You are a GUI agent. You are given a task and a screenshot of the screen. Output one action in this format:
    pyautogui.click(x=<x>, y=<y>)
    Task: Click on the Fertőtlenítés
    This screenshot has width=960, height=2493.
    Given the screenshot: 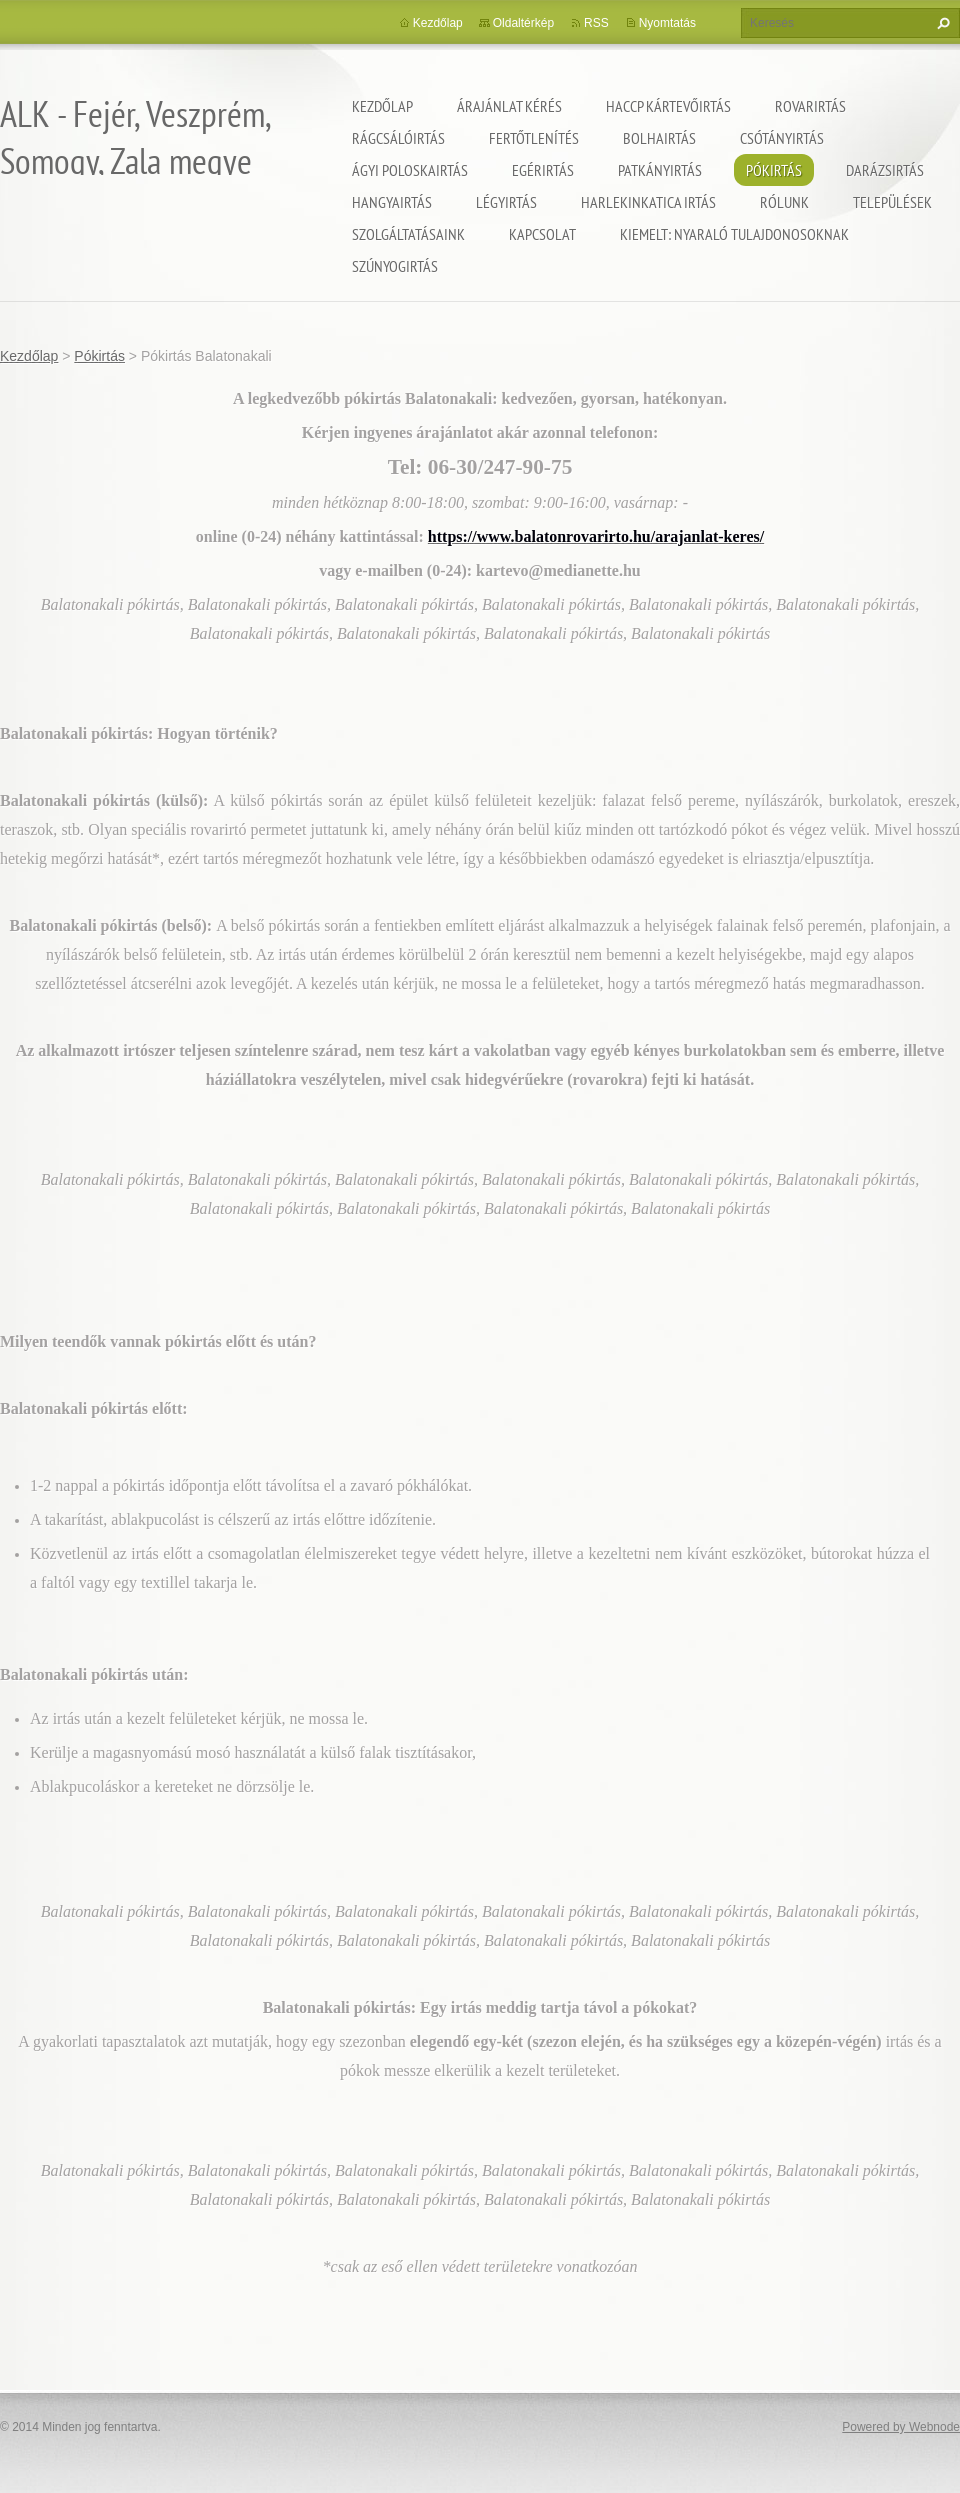 What is the action you would take?
    pyautogui.click(x=534, y=138)
    